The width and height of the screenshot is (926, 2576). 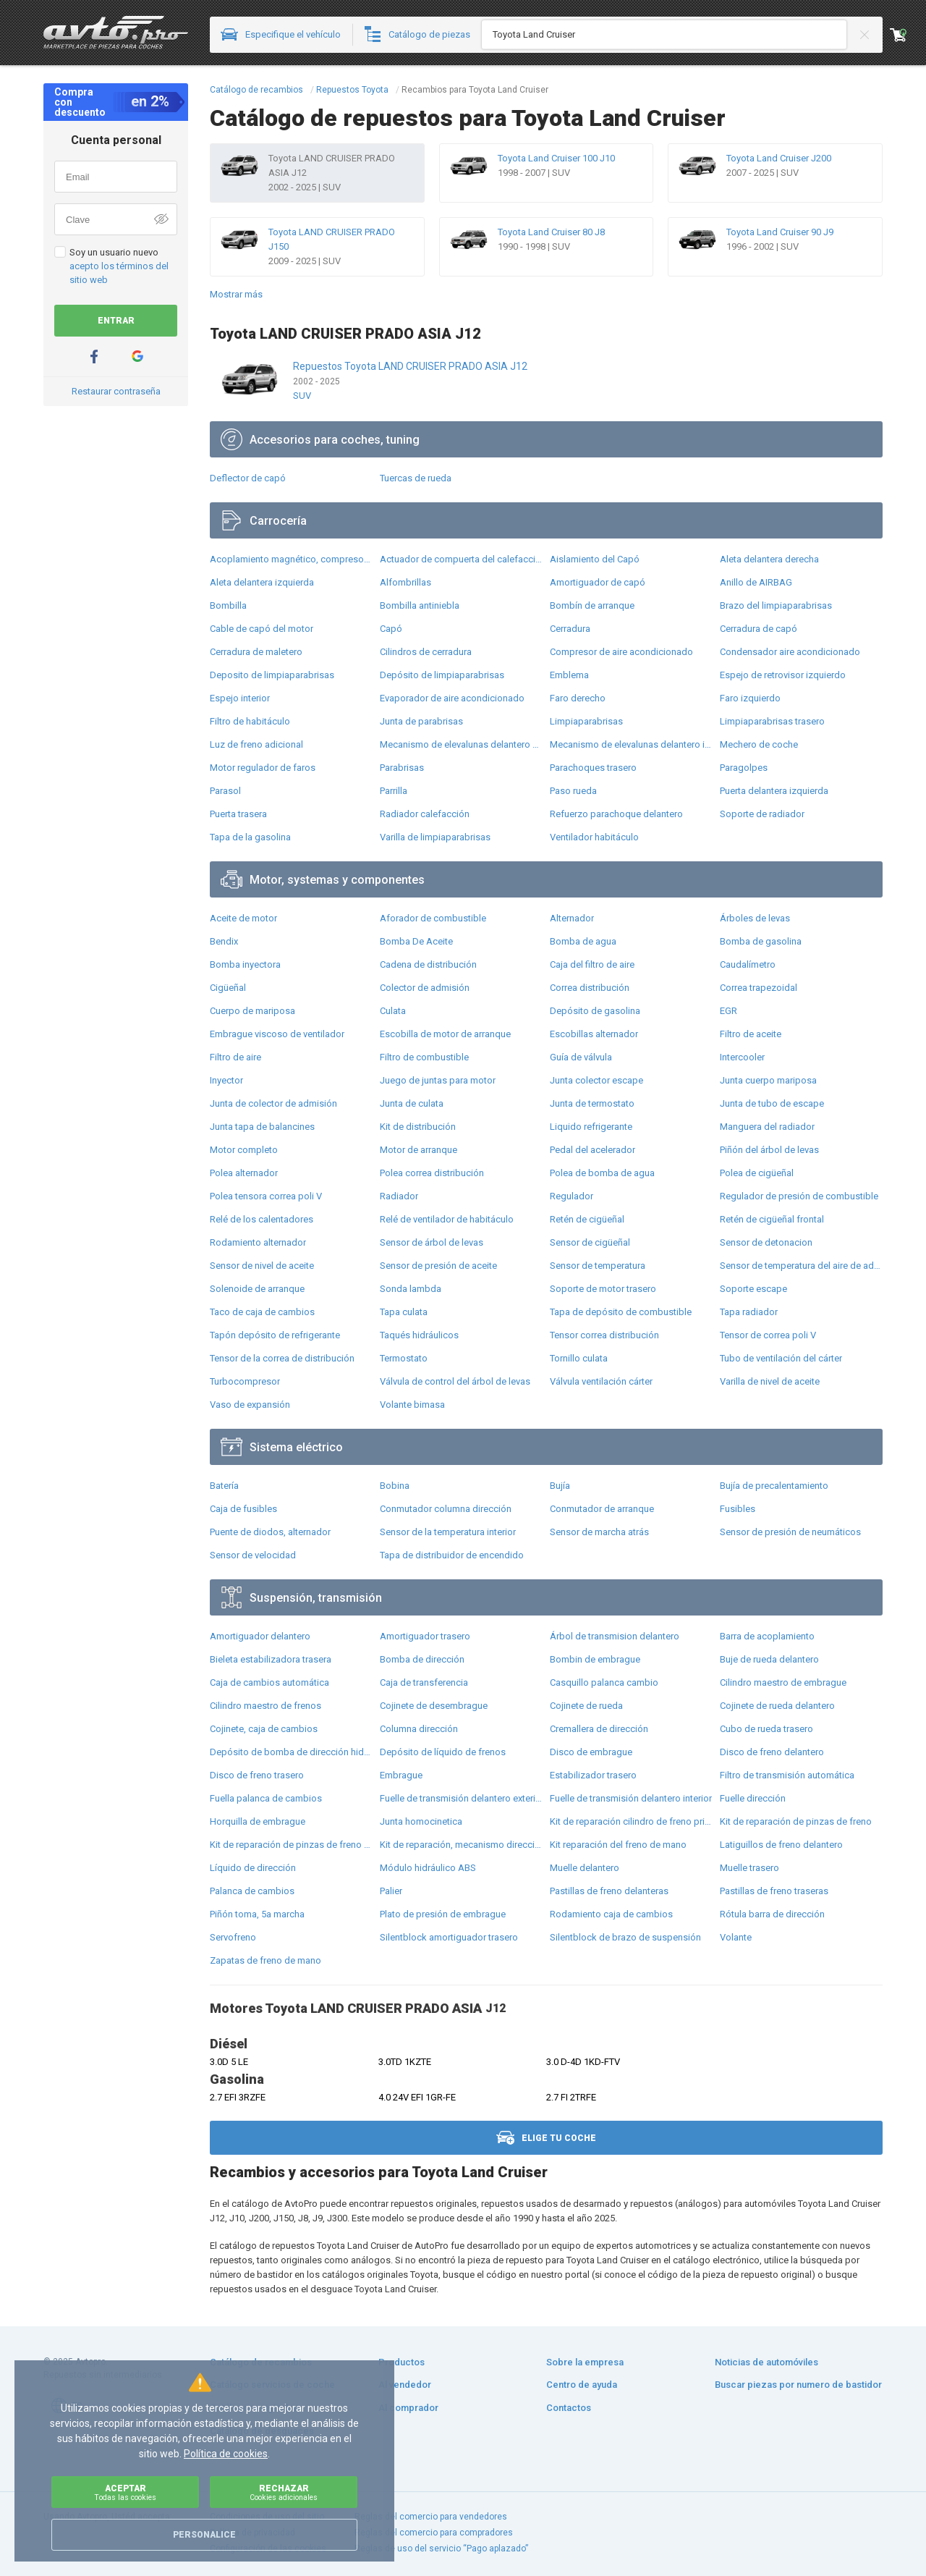 I want to click on Caja de cambios automática, so click(x=269, y=1682).